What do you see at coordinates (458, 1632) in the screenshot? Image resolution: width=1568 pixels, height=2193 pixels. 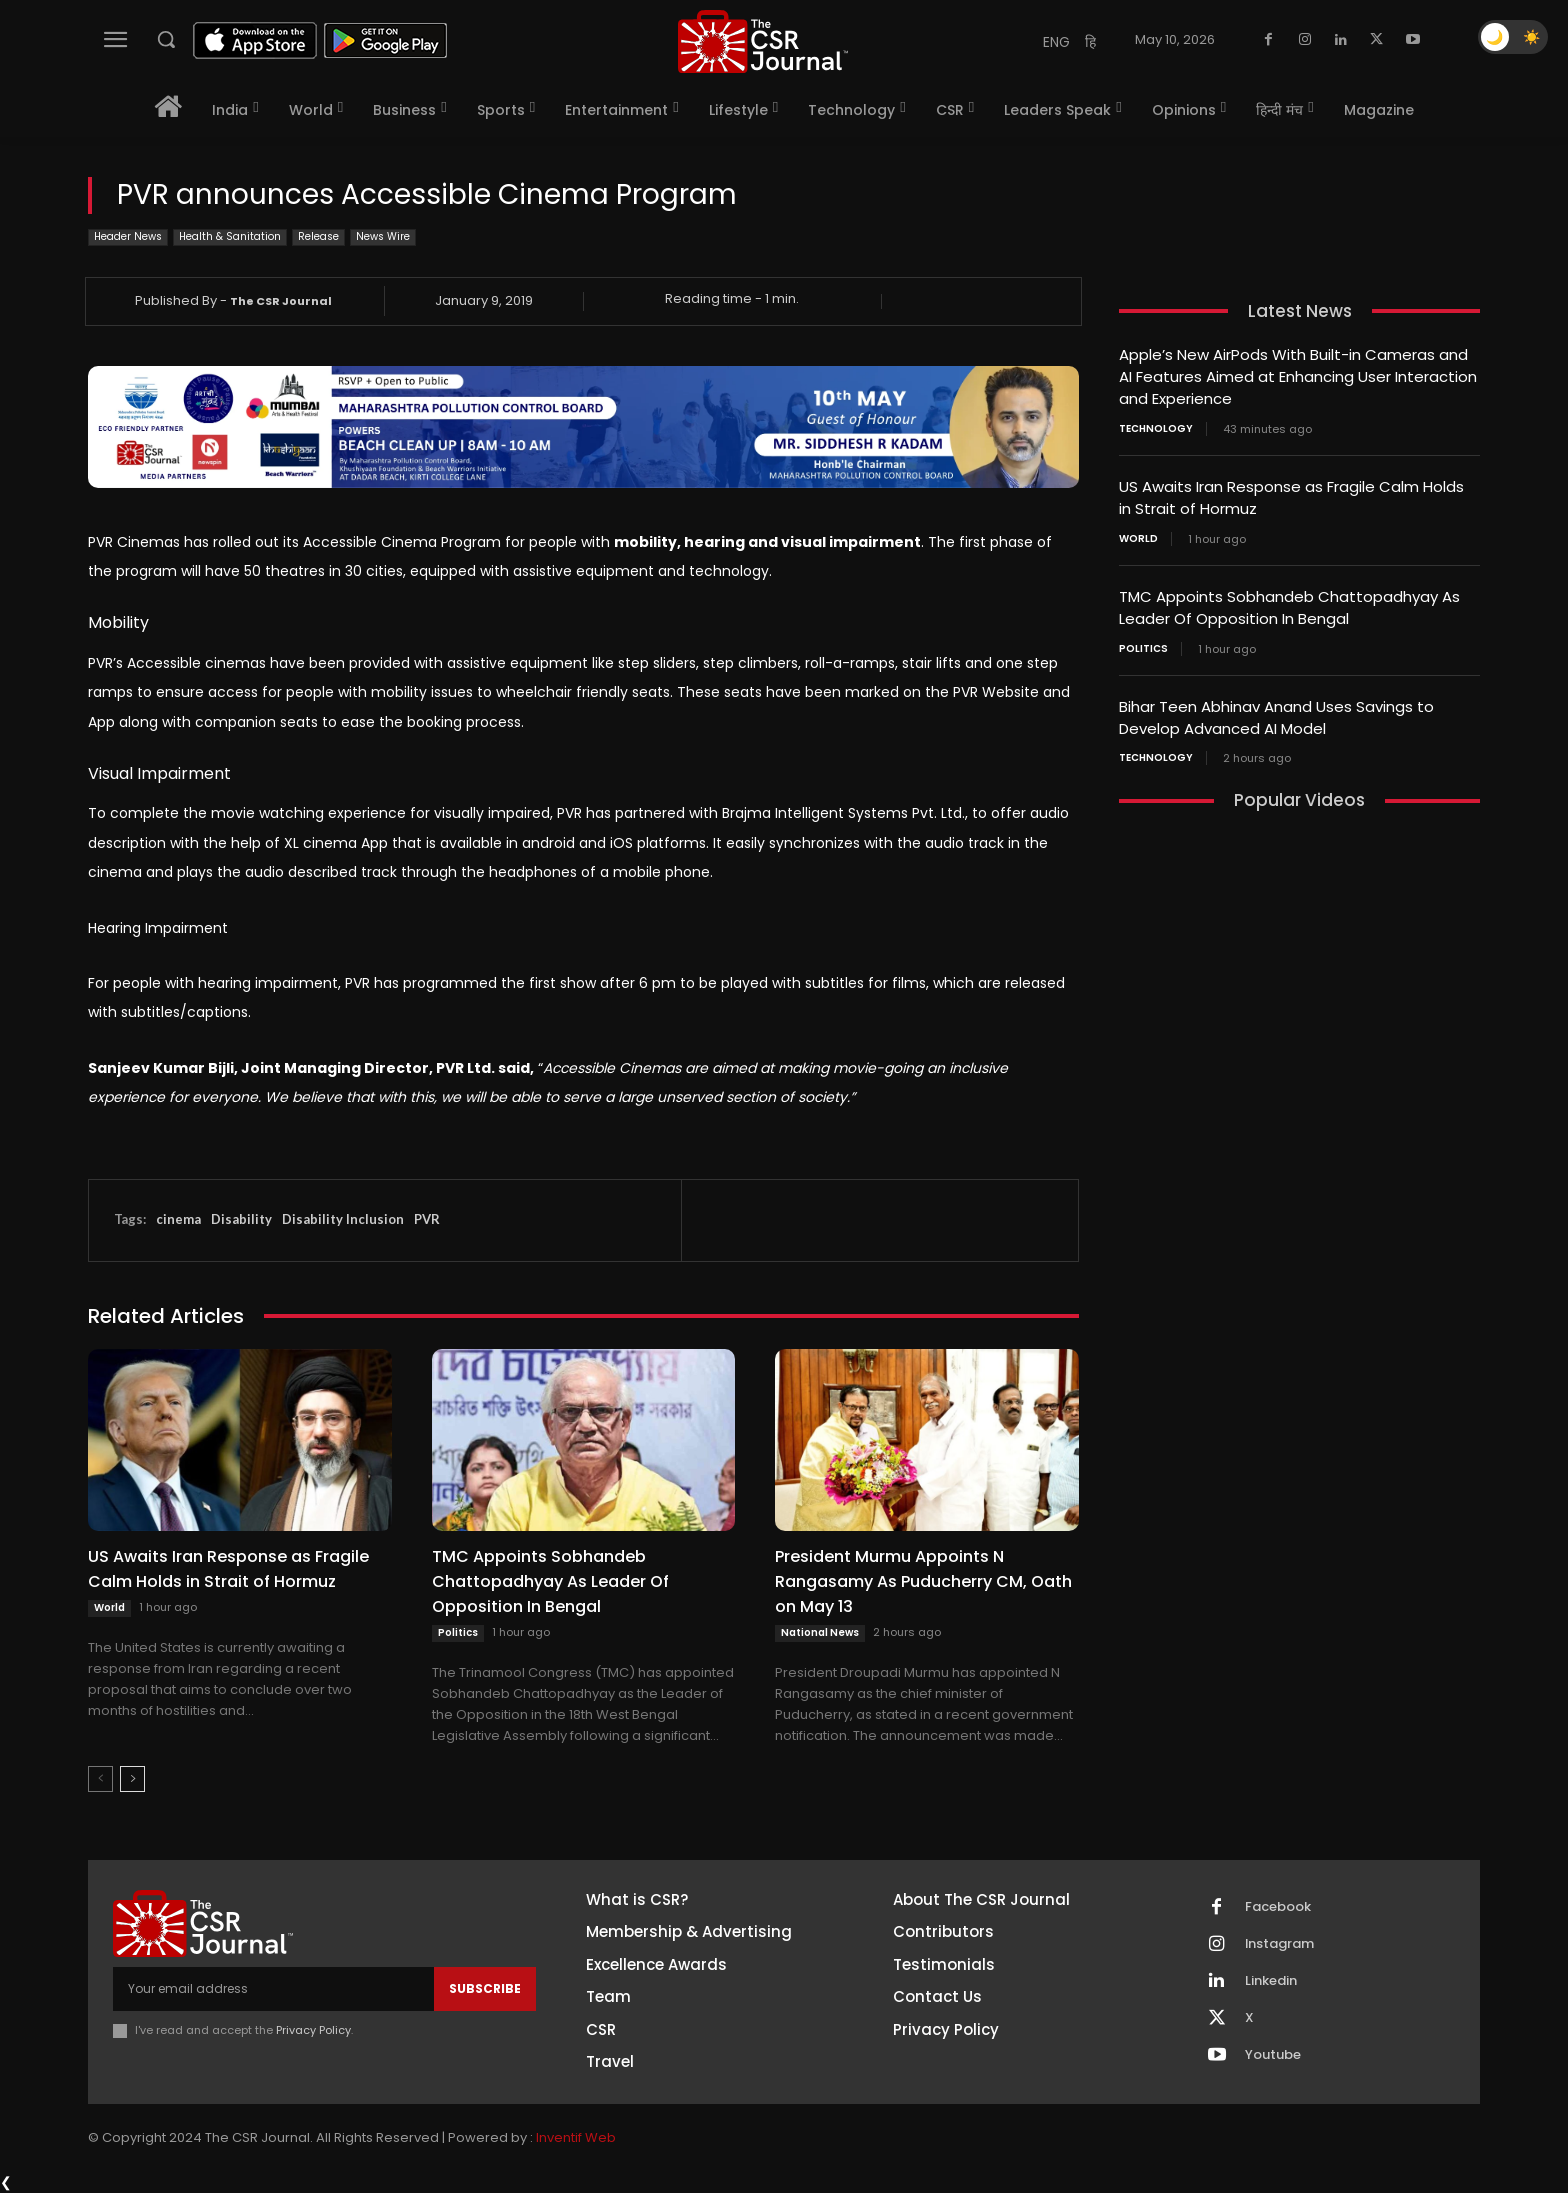 I see `Politics` at bounding box center [458, 1632].